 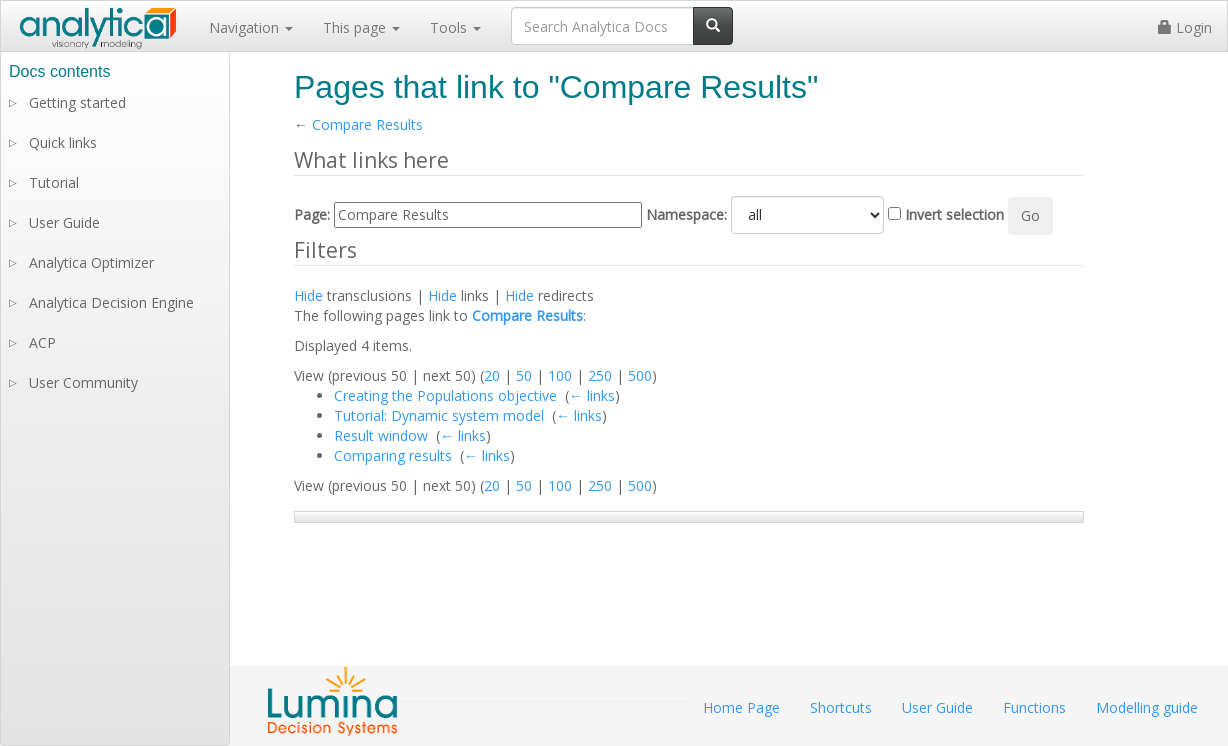 What do you see at coordinates (251, 27) in the screenshot?
I see `Navigation [button]` at bounding box center [251, 27].